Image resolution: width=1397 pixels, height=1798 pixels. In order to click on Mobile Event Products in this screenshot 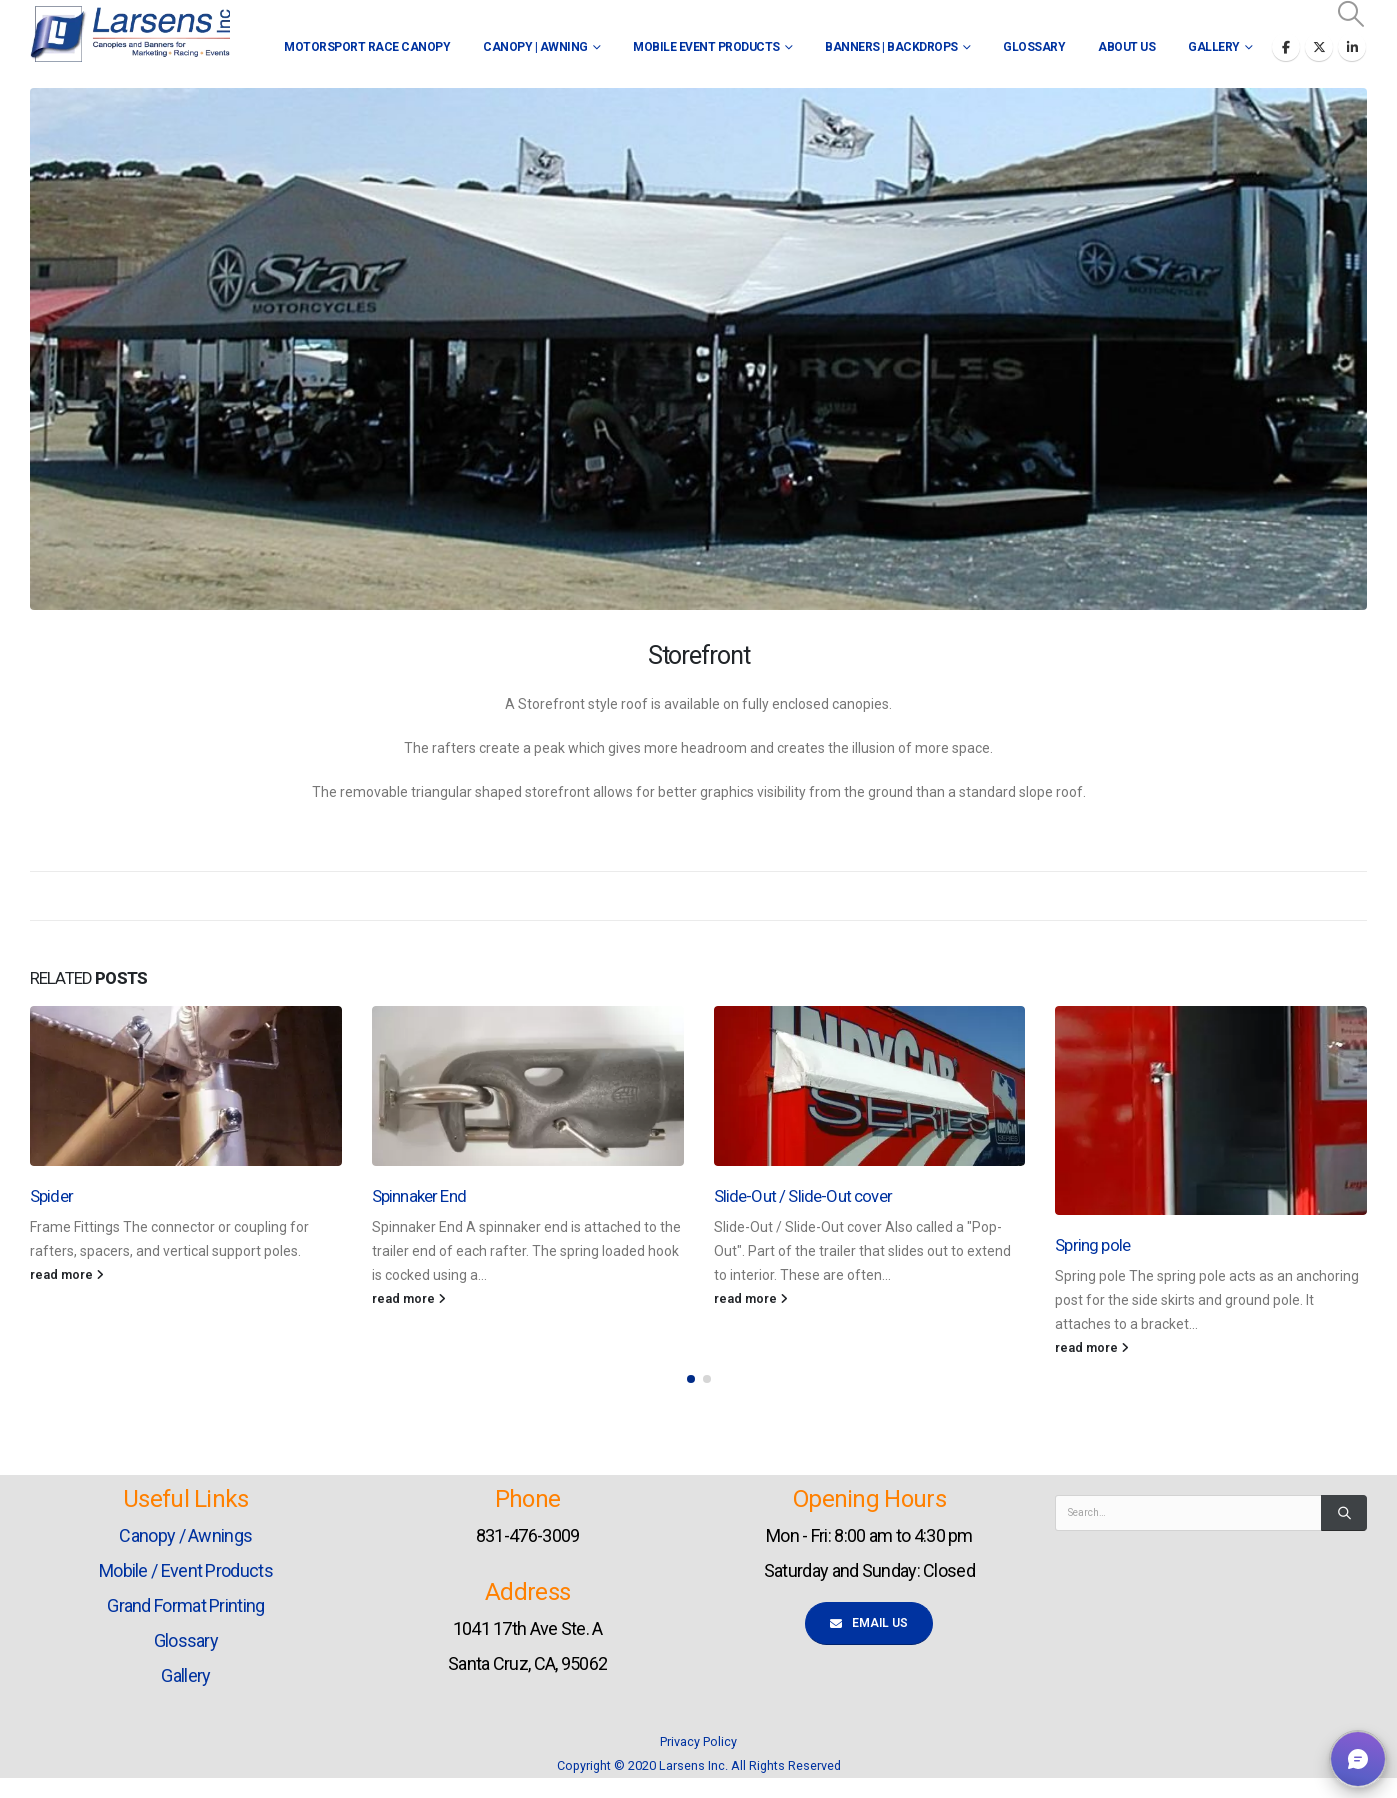, I will do `click(706, 47)`.